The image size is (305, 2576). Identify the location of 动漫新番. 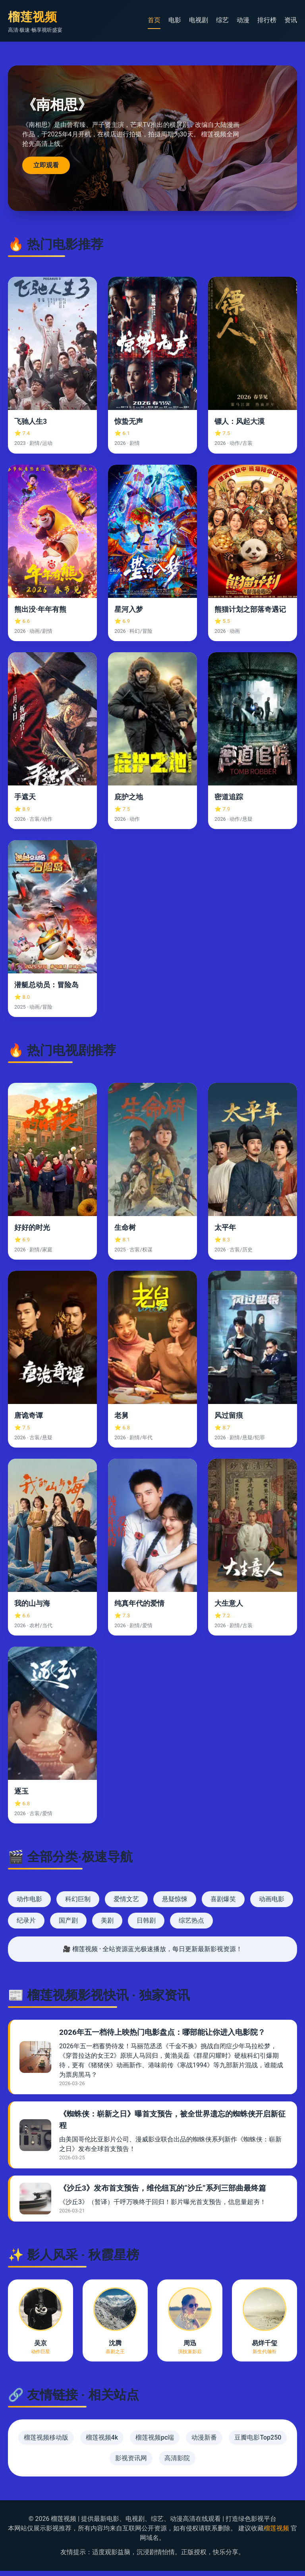
(204, 2442).